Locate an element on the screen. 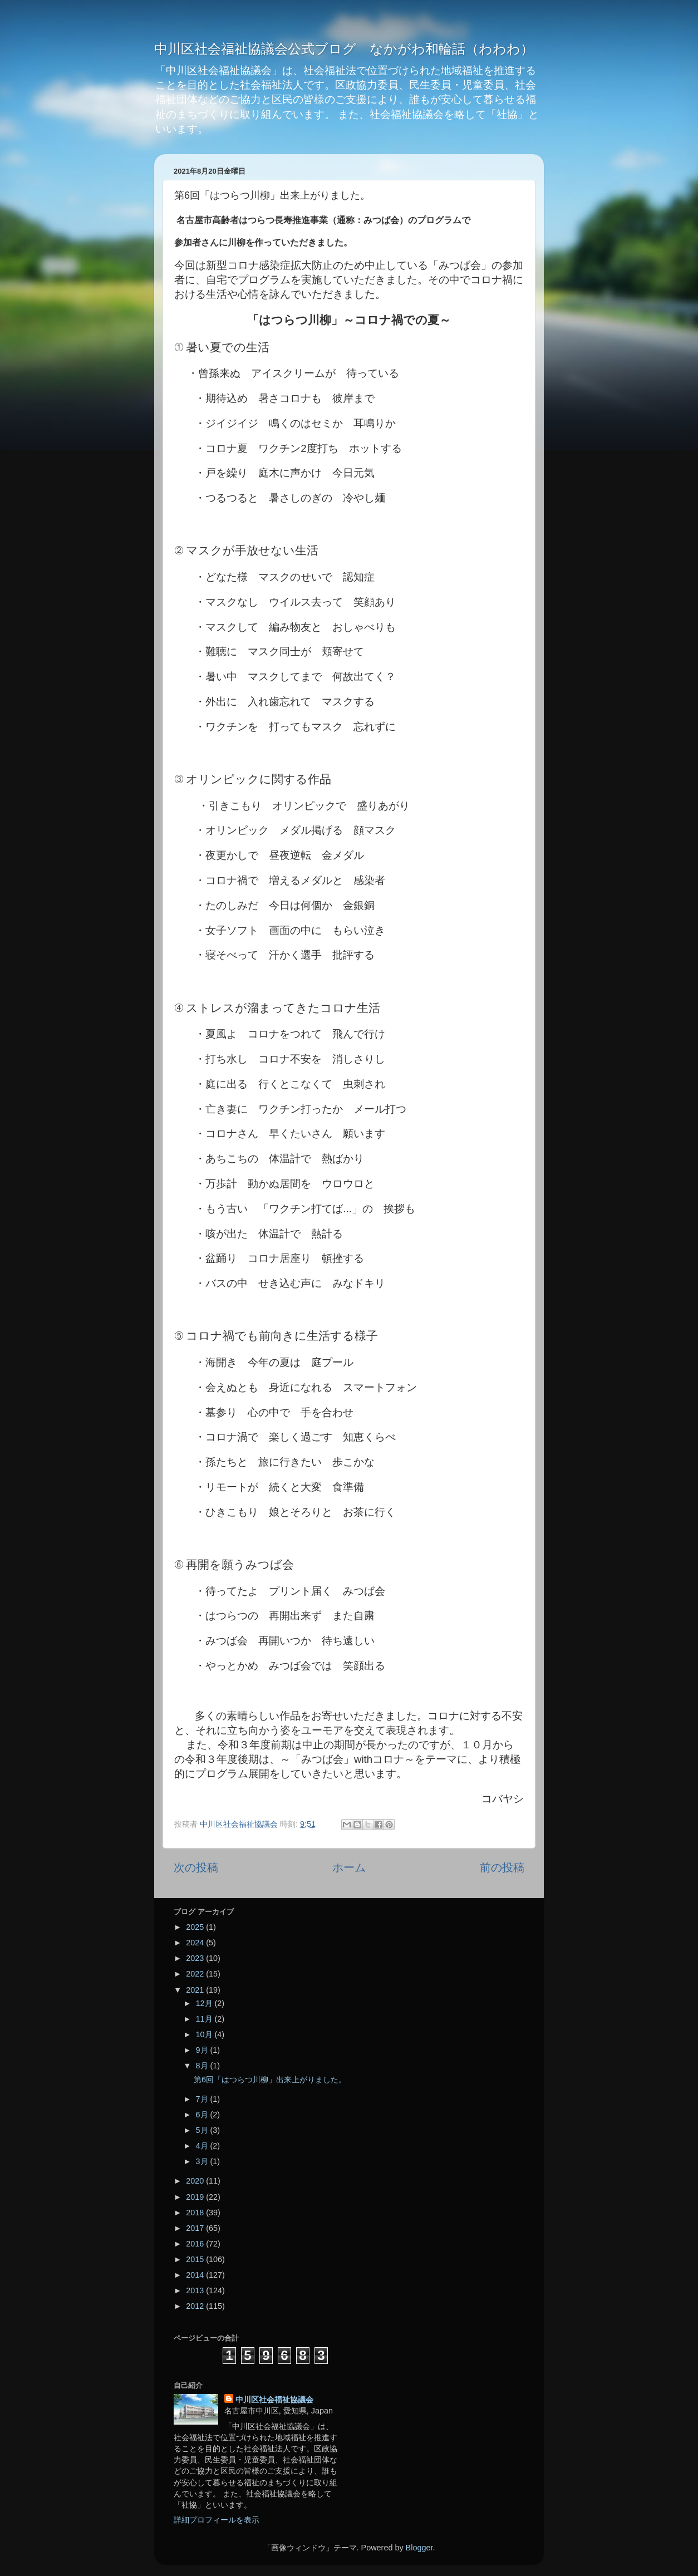  9月 is located at coordinates (203, 2050).